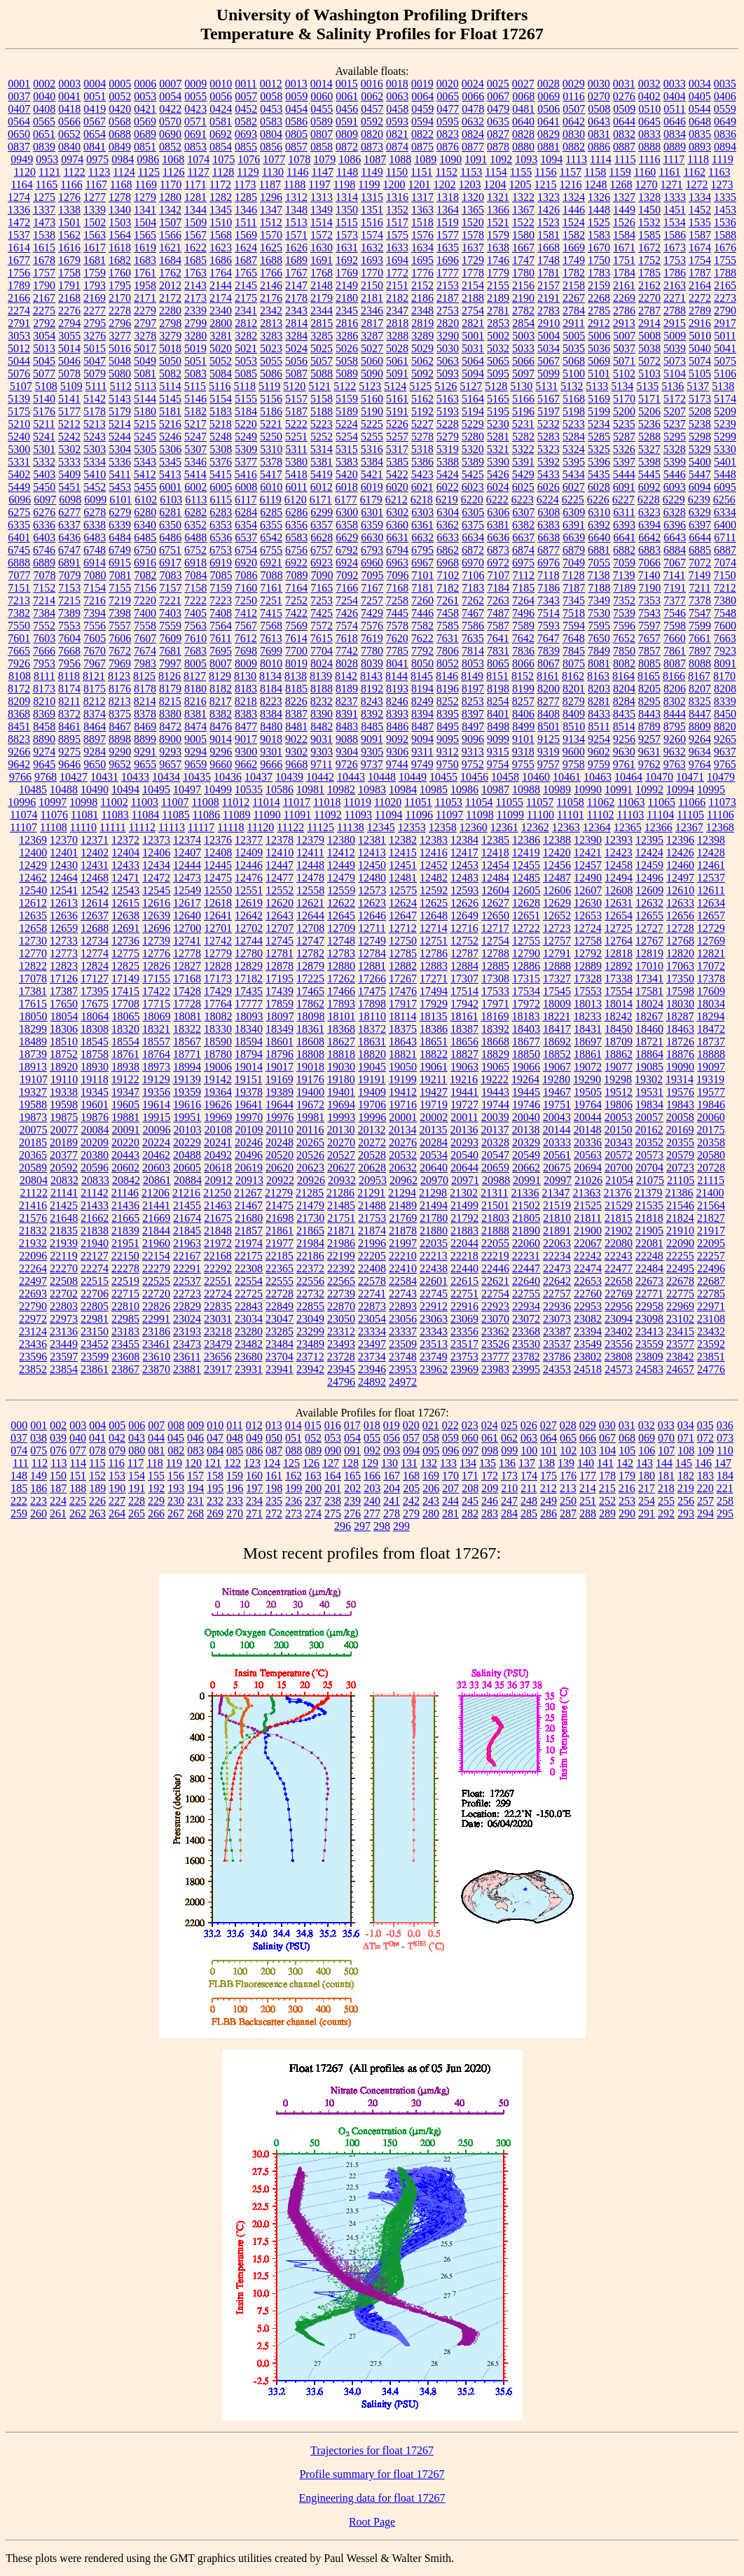  I want to click on 8206, so click(674, 689).